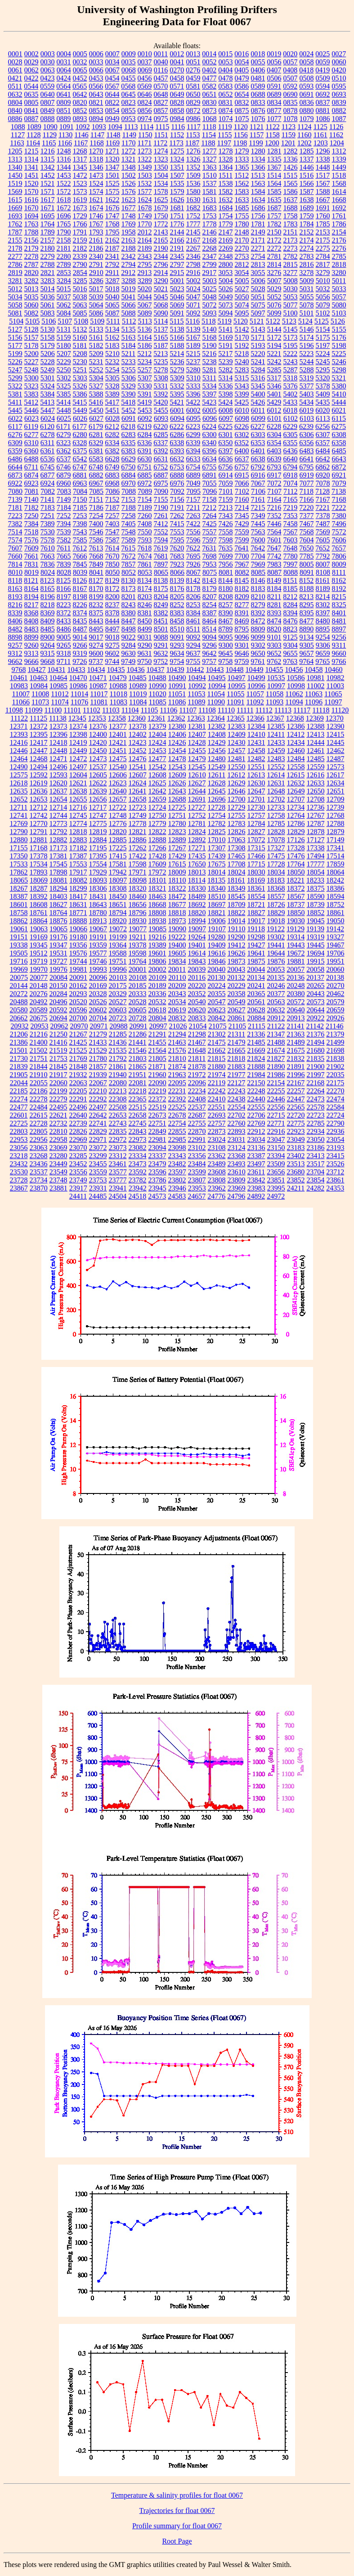 The height and width of the screenshot is (2576, 354). What do you see at coordinates (58, 1042) in the screenshot?
I see `21416` at bounding box center [58, 1042].